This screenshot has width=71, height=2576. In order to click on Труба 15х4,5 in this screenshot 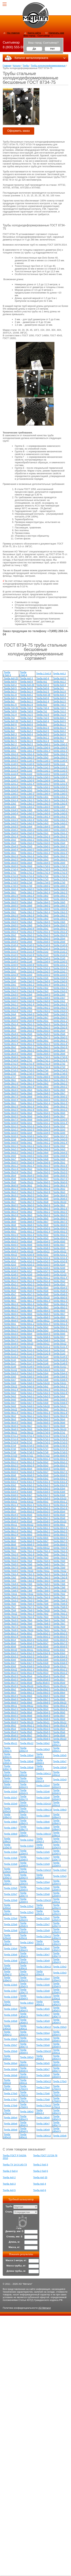, I will do `click(11, 846)`.